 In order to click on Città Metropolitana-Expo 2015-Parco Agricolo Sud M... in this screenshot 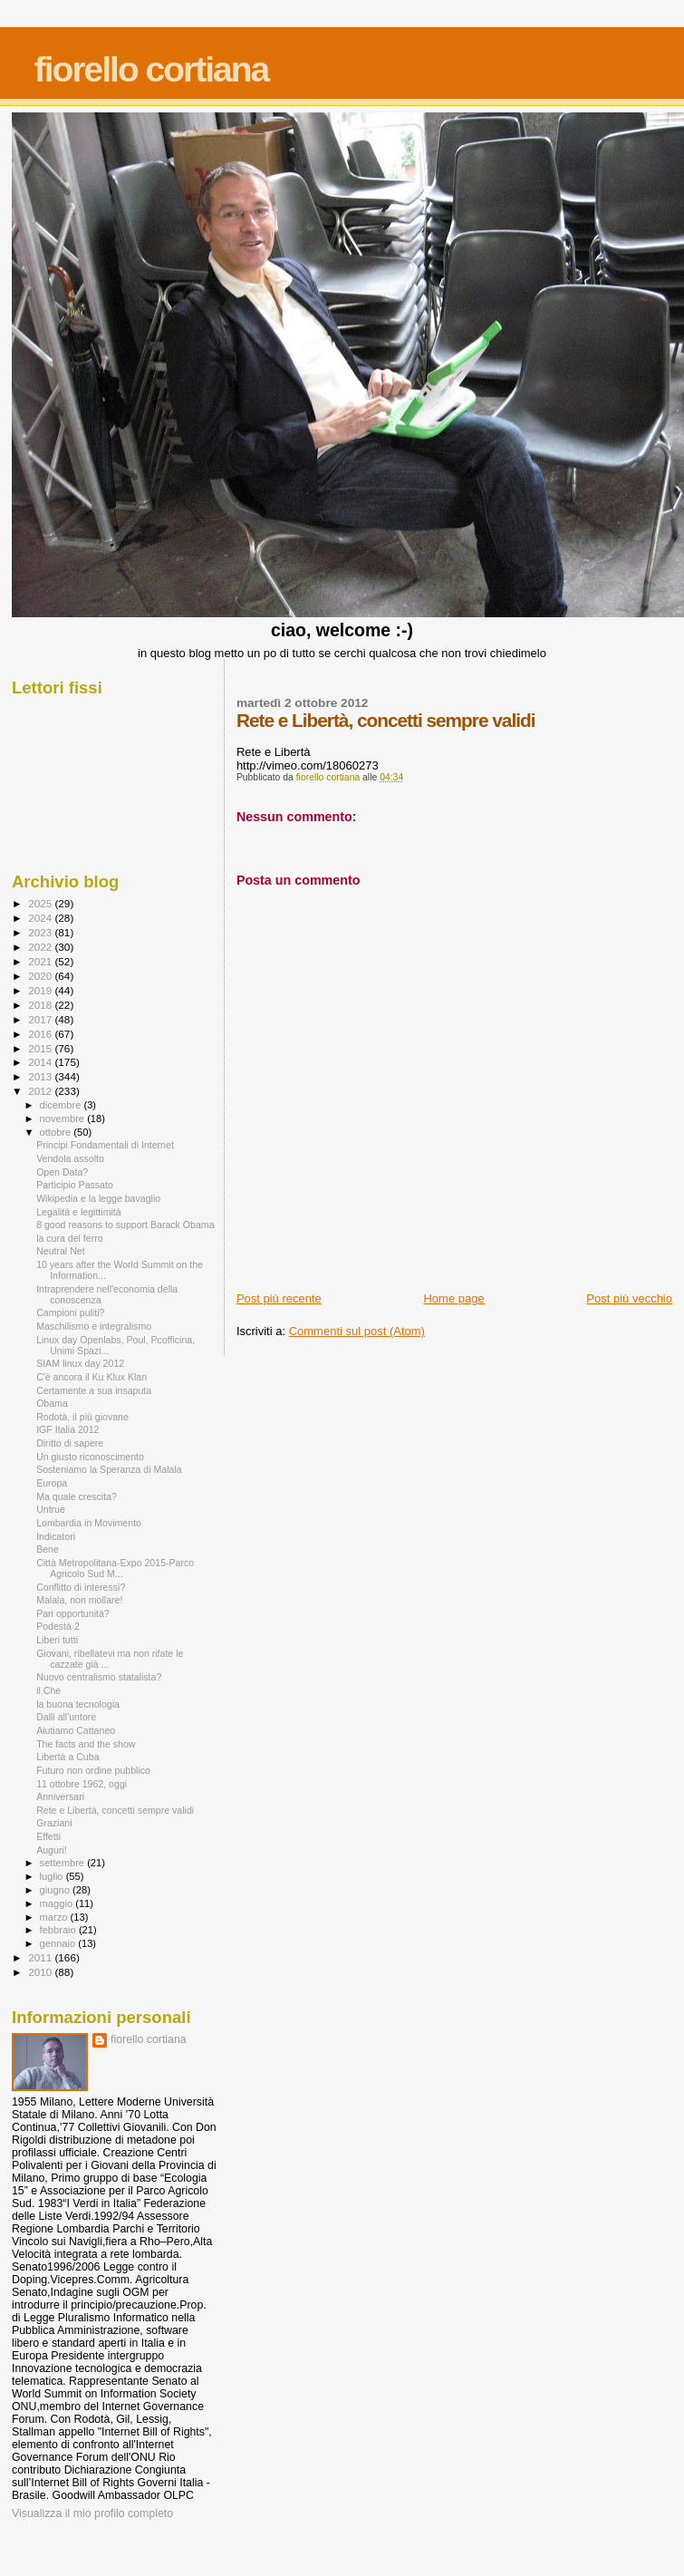, I will do `click(115, 1568)`.